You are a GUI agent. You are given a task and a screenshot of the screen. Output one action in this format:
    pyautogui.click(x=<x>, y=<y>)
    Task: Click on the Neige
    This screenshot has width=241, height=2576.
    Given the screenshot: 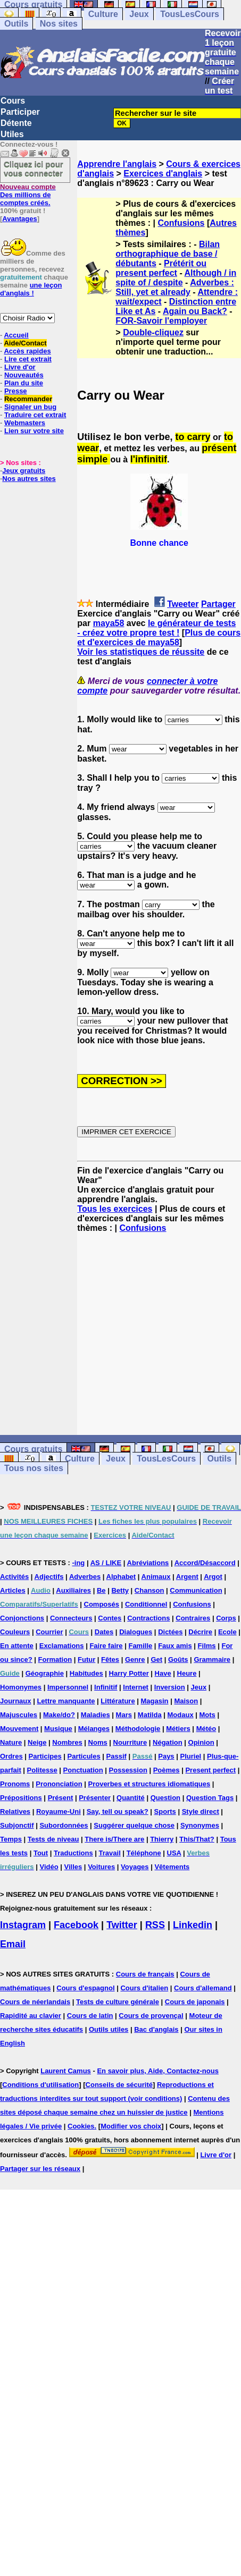 What is the action you would take?
    pyautogui.click(x=37, y=1742)
    